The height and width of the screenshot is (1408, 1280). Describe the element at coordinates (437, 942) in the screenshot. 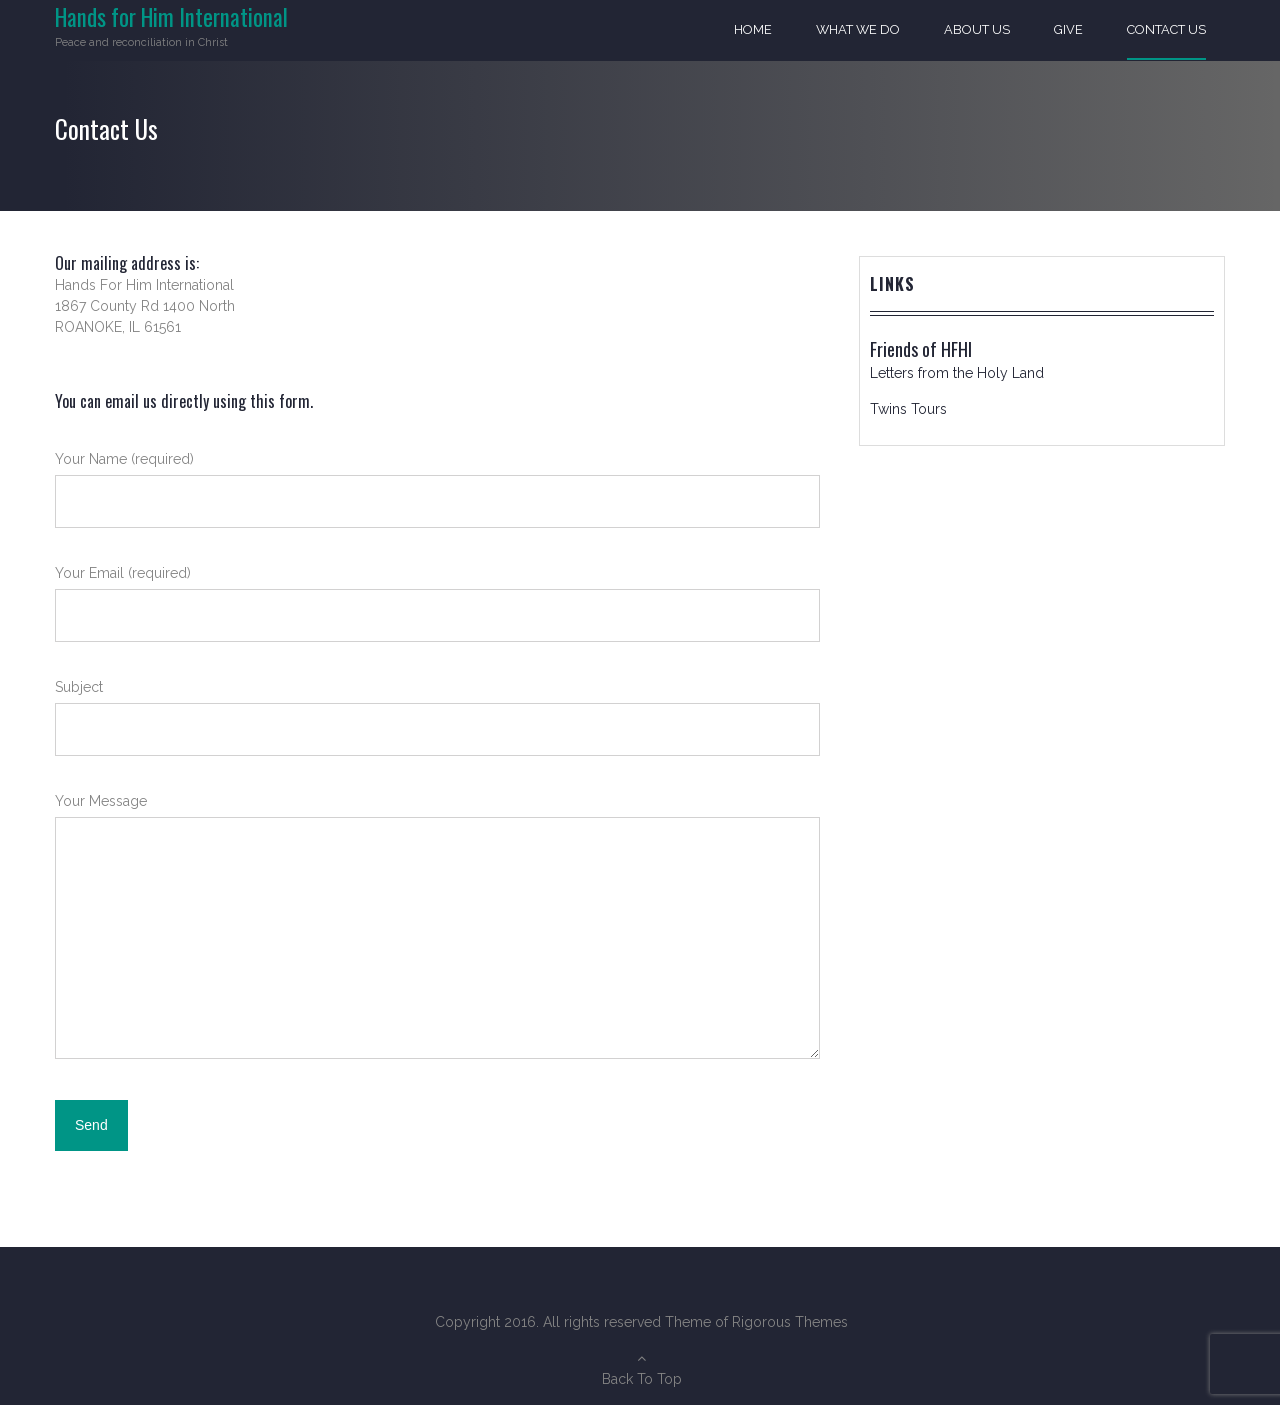

I see `Your Message` at that location.